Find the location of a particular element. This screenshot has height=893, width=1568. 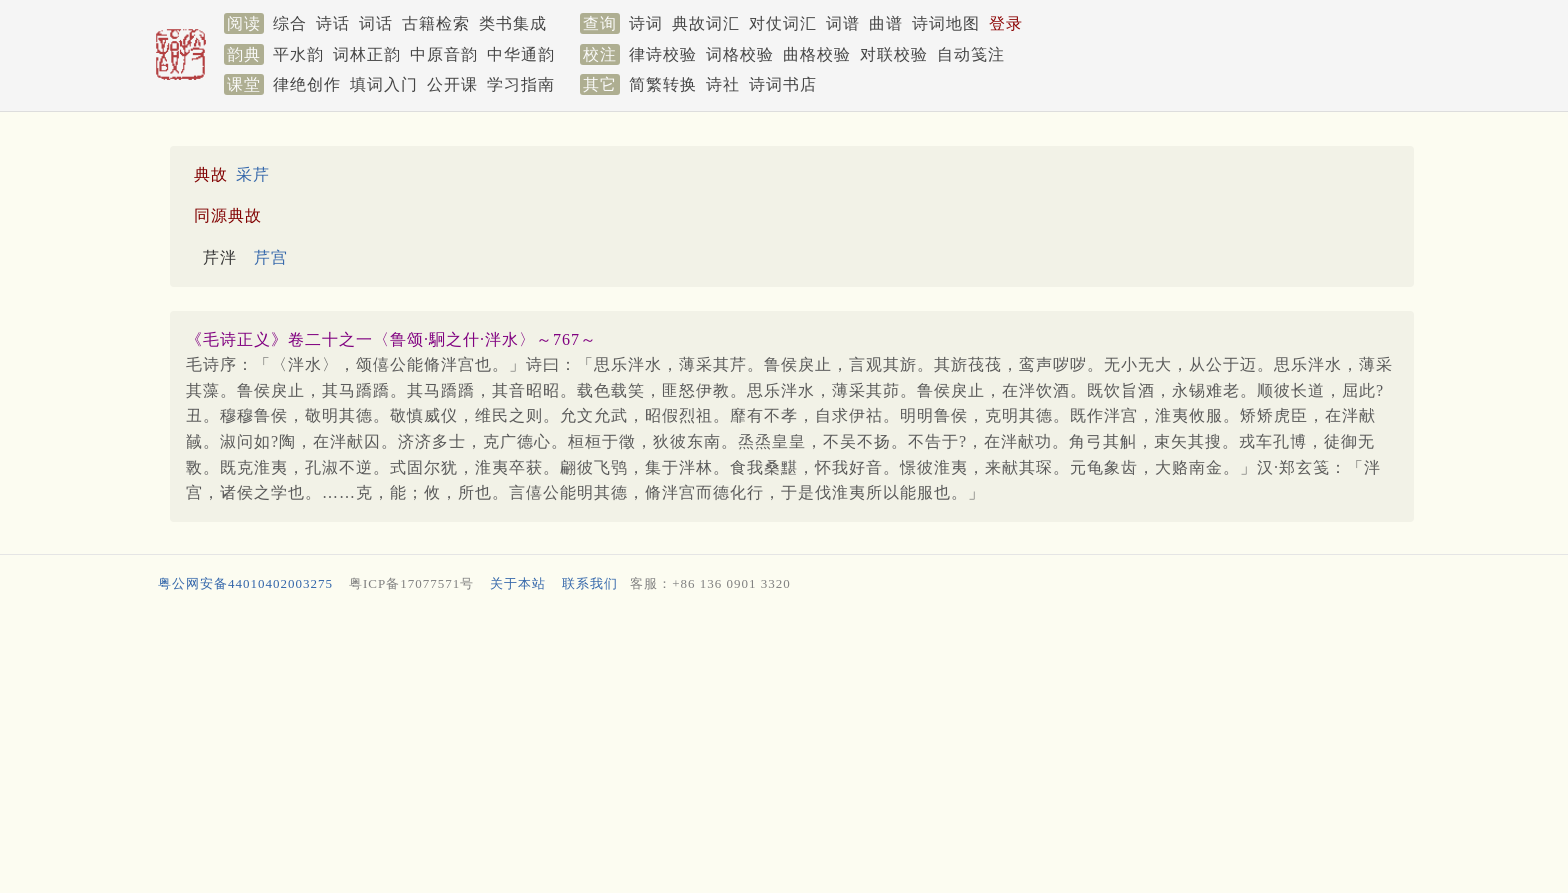

联系我们 is located at coordinates (590, 583).